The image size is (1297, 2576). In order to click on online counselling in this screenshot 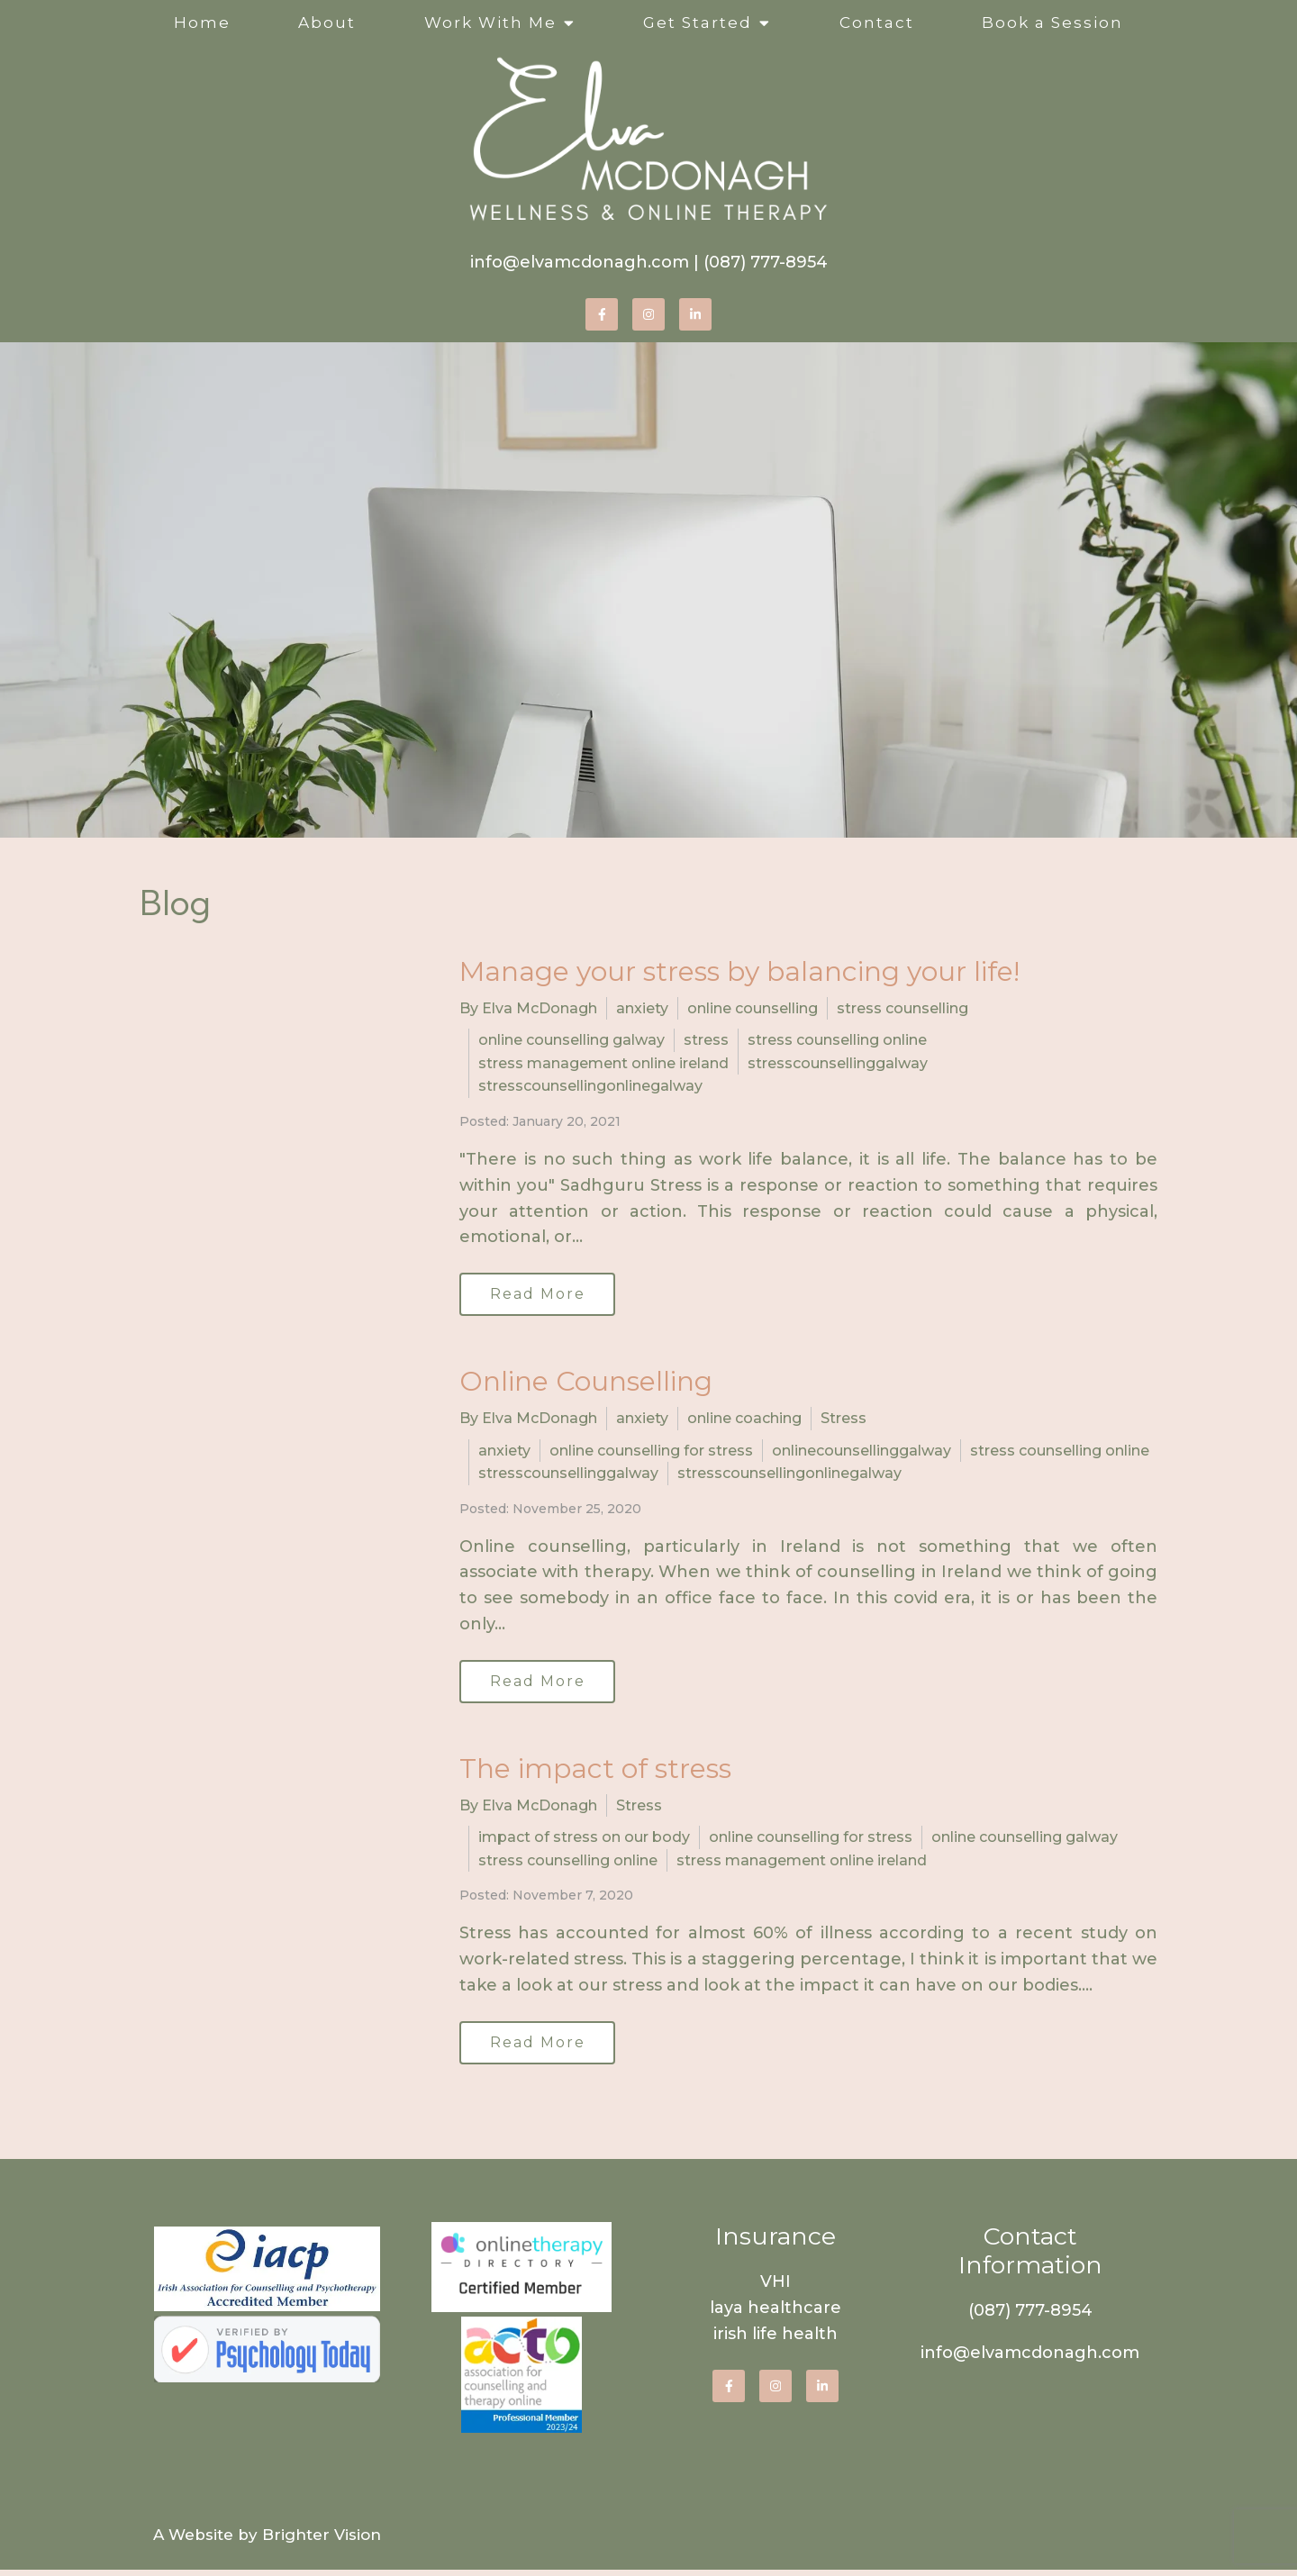, I will do `click(752, 1008)`.